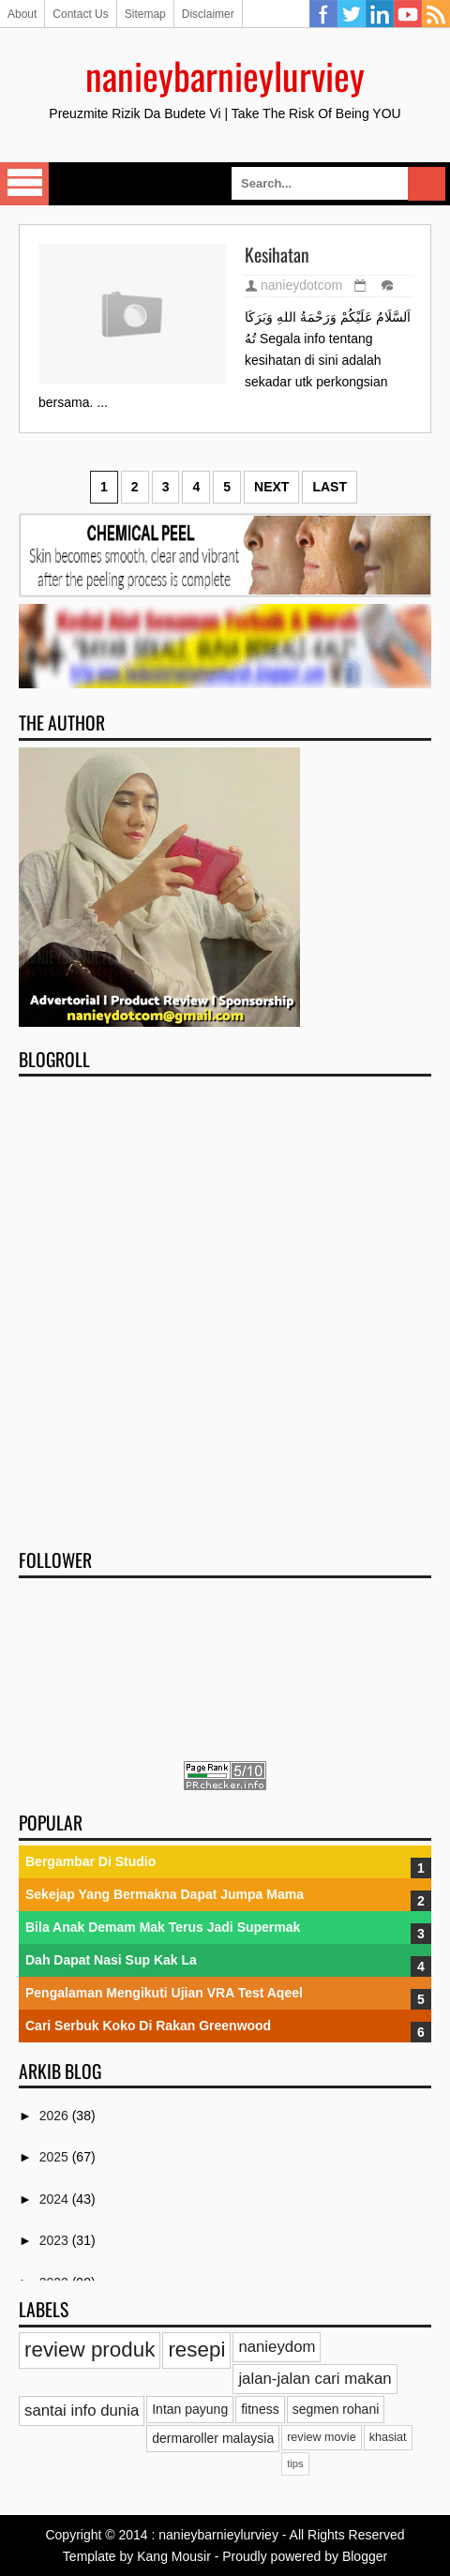 Image resolution: width=450 pixels, height=2576 pixels. I want to click on Bila Anak Demam Mak Terus Jadi Supermak, so click(162, 1927).